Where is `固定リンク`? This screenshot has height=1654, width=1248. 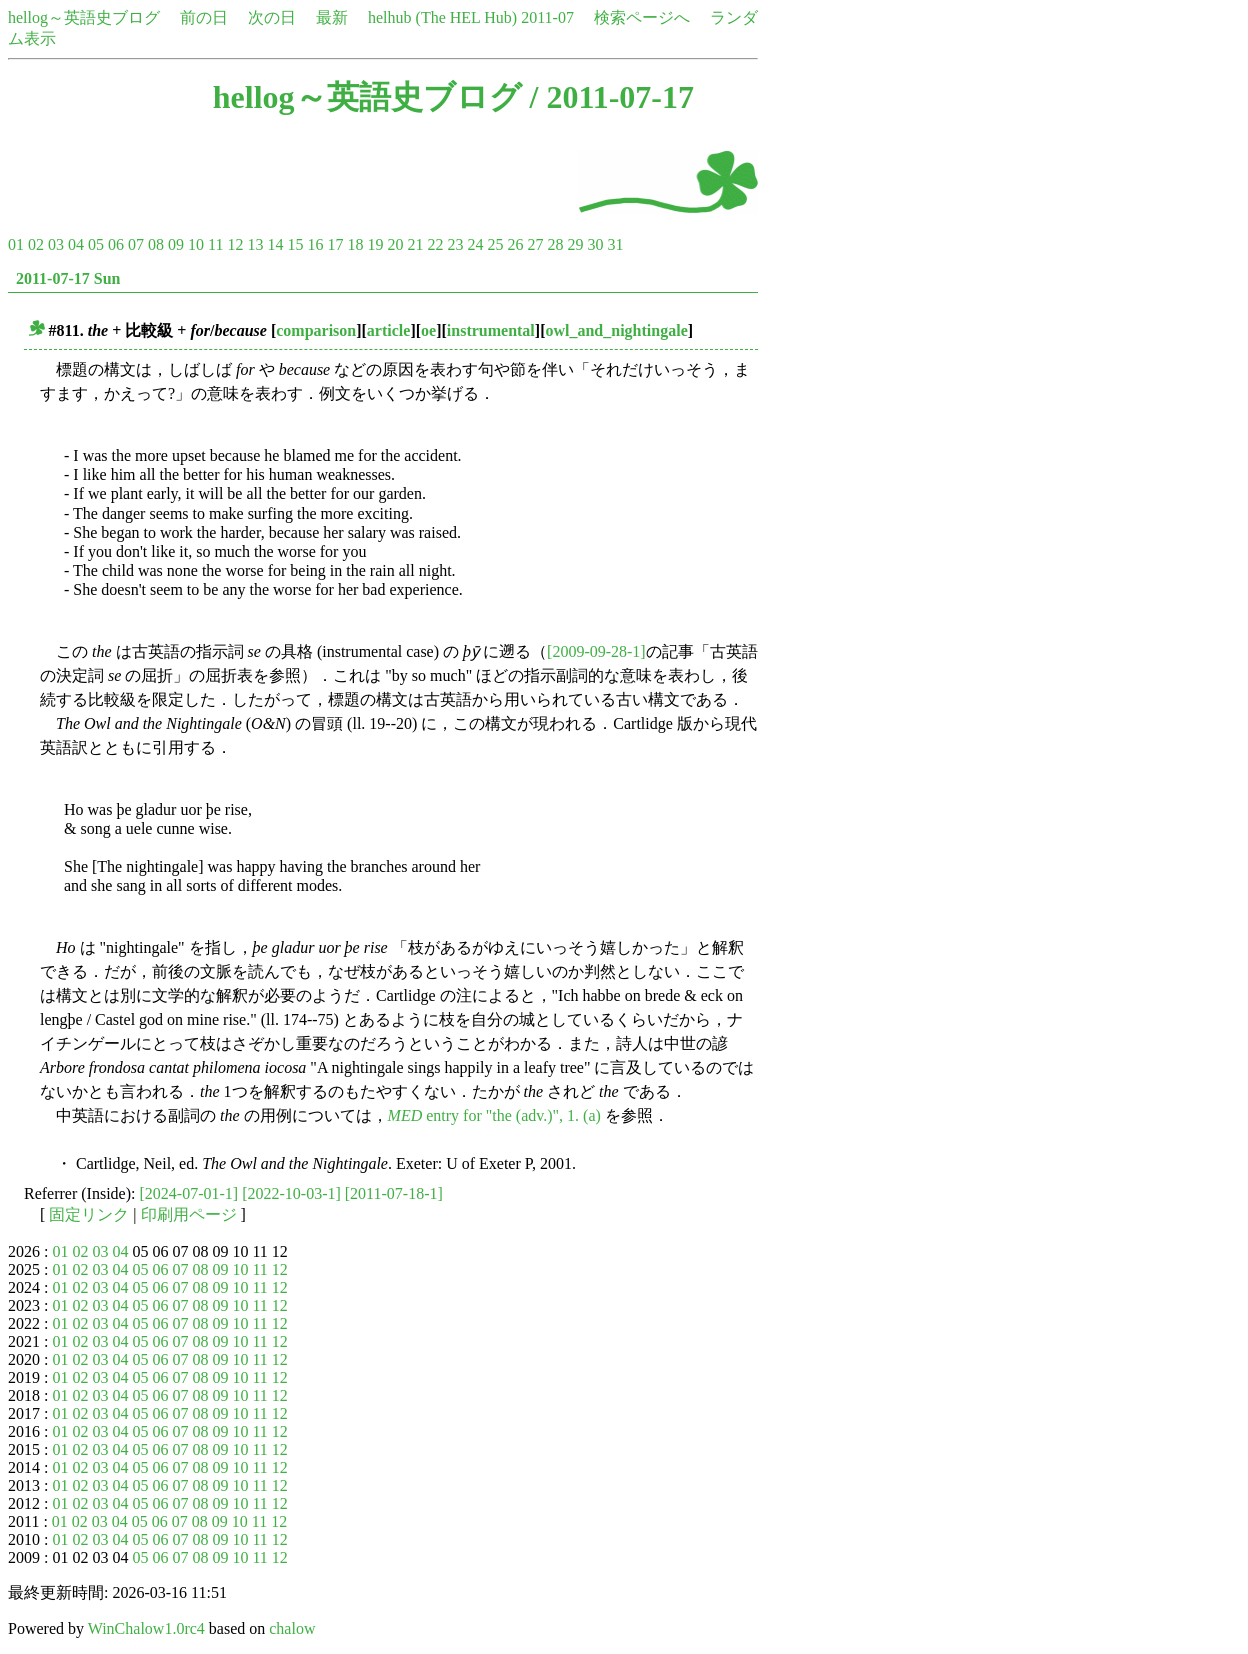
固定リンク is located at coordinates (89, 1214).